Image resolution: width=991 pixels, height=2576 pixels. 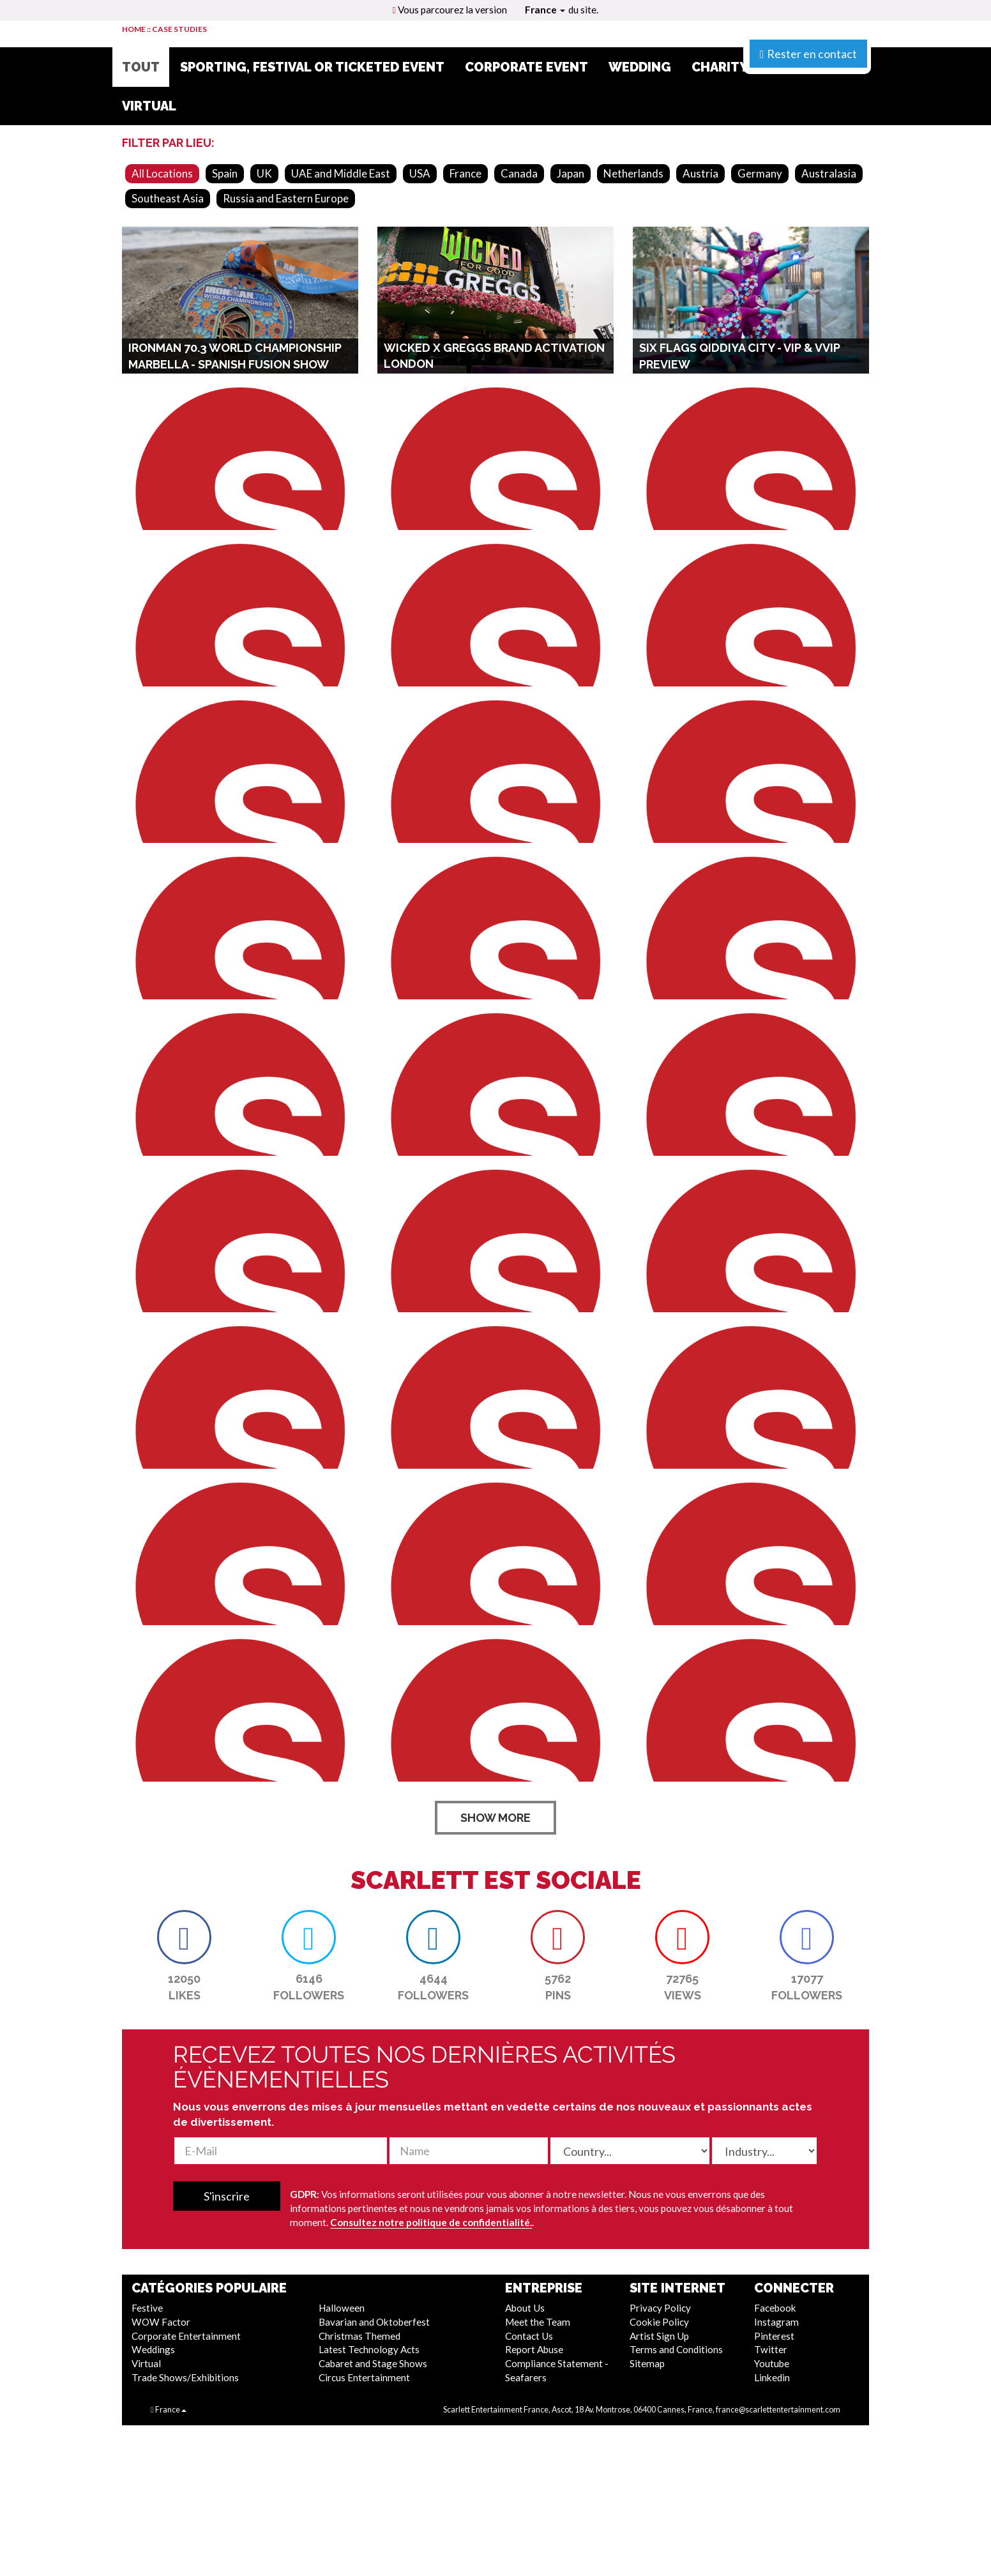 I want to click on Terms and Conditions, so click(x=676, y=2349).